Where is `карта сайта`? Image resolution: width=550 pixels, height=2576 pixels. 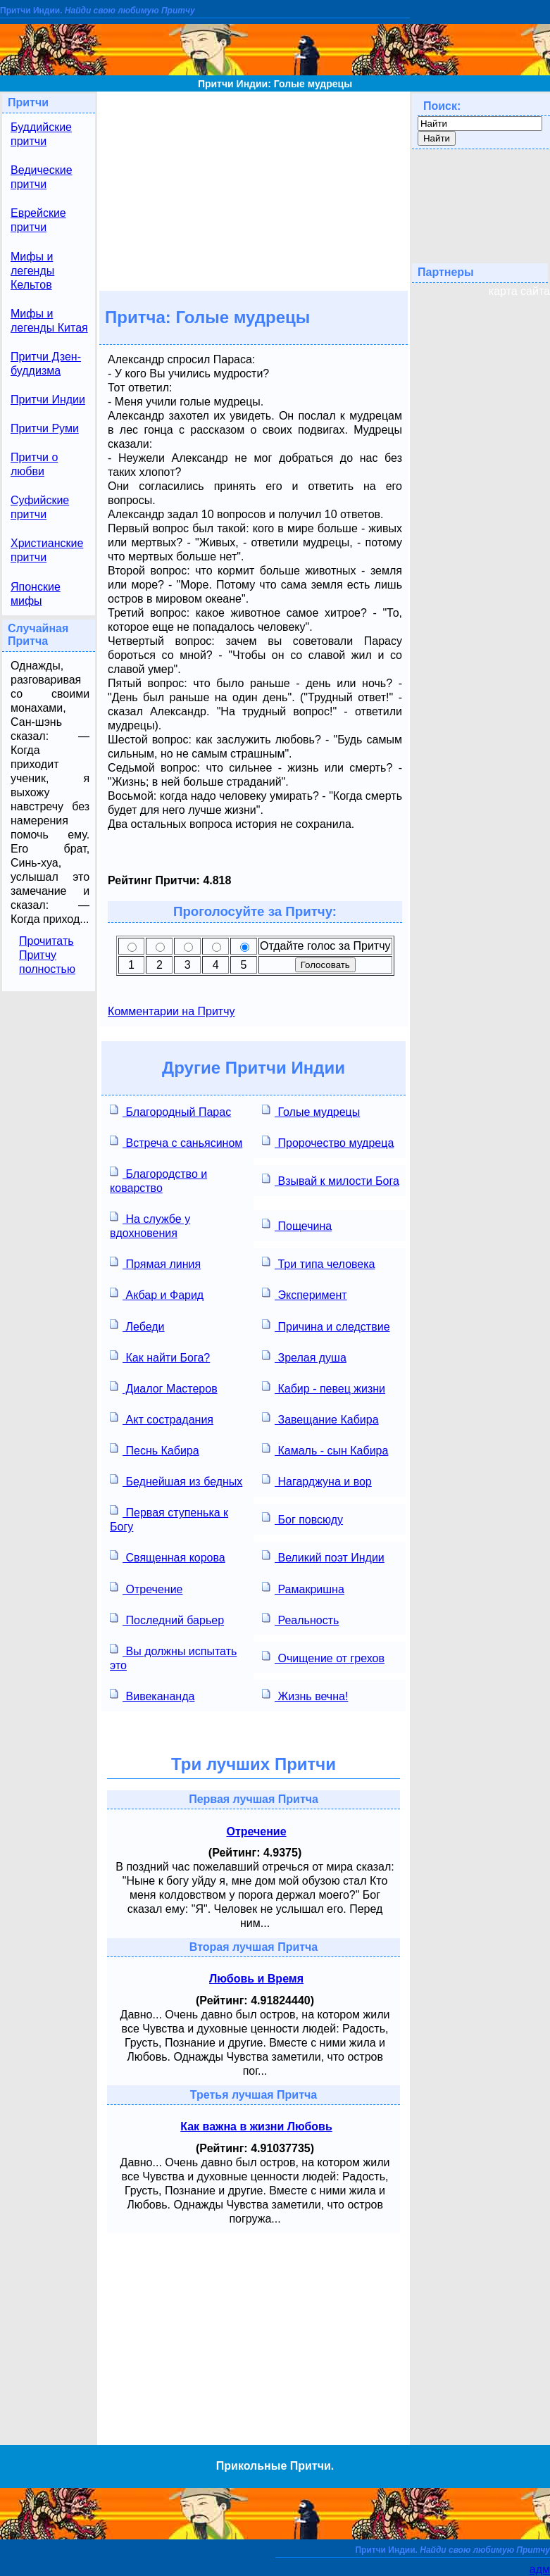
карта сайта is located at coordinates (519, 291).